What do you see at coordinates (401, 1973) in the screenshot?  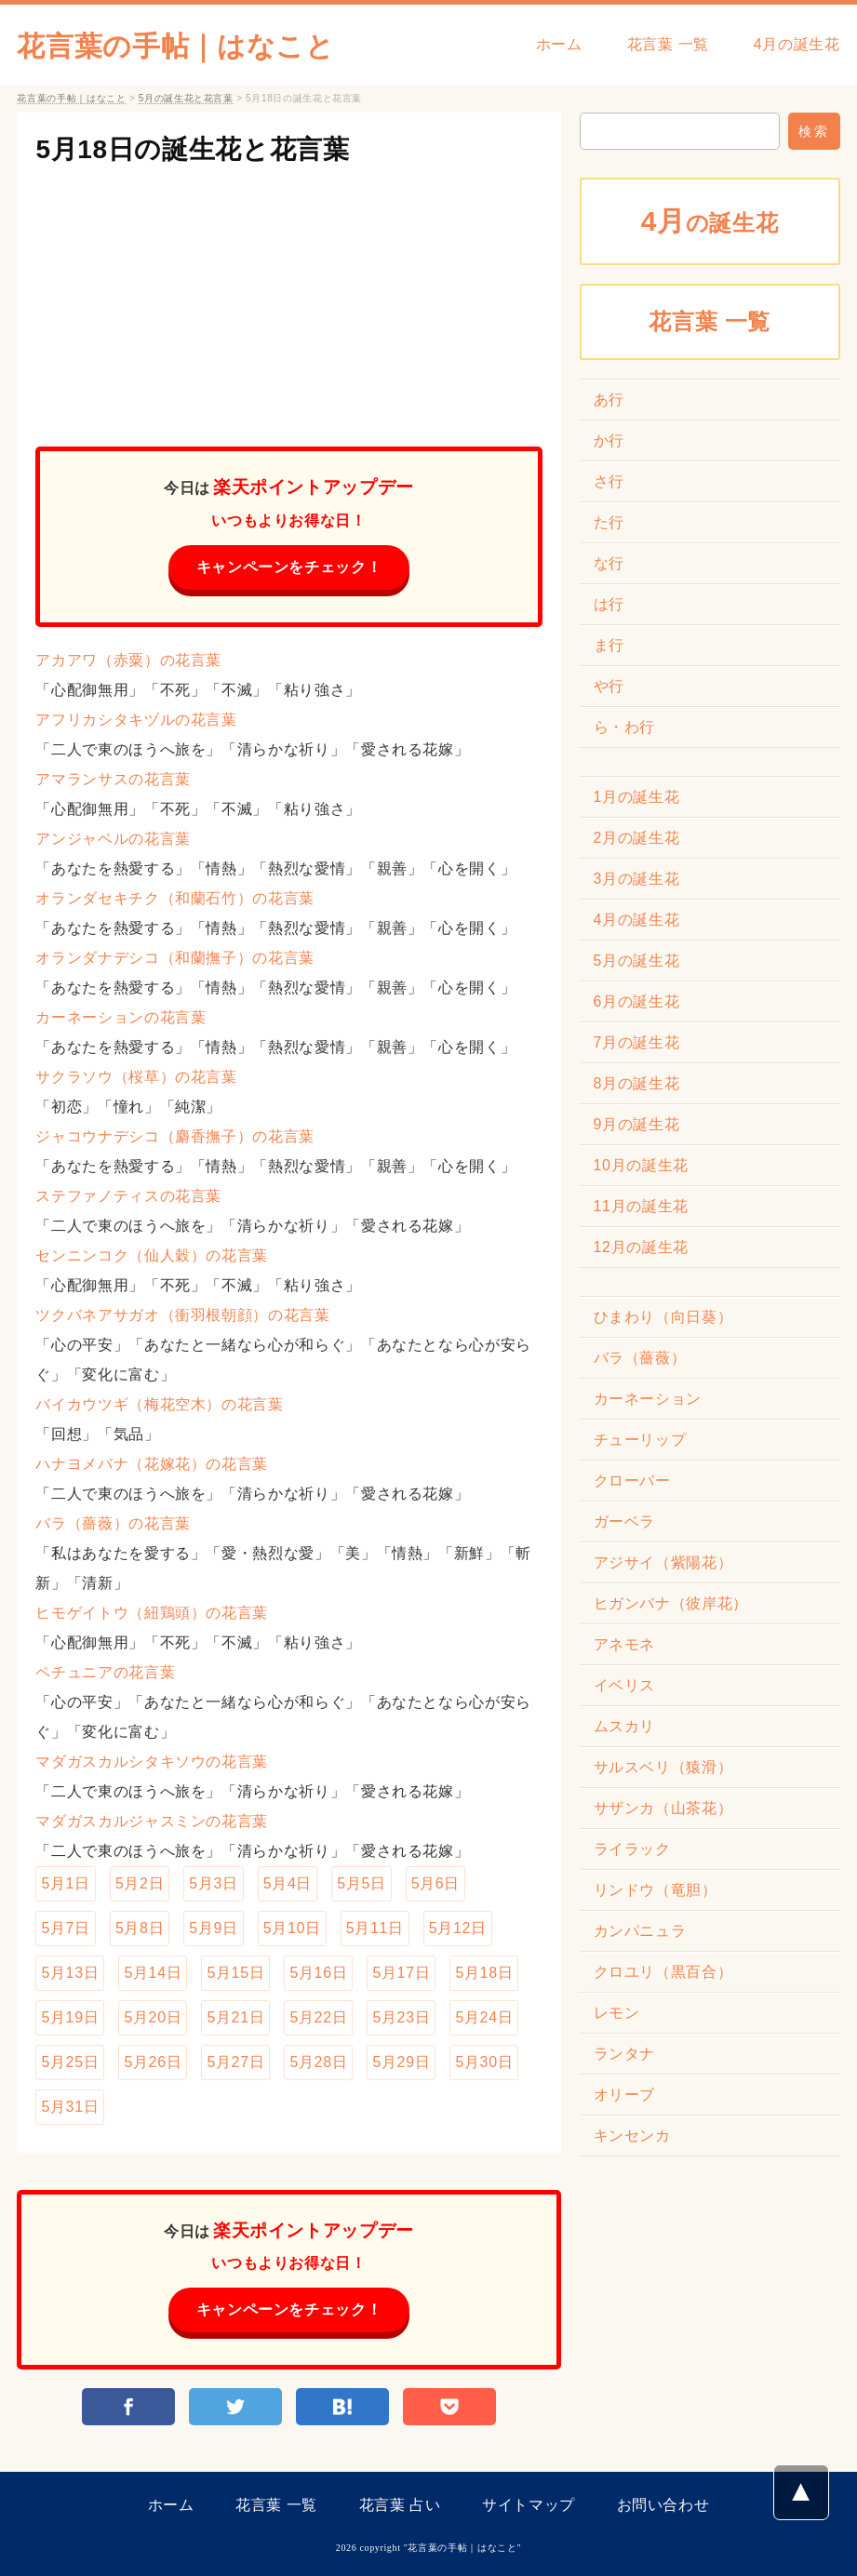 I see `5月17日` at bounding box center [401, 1973].